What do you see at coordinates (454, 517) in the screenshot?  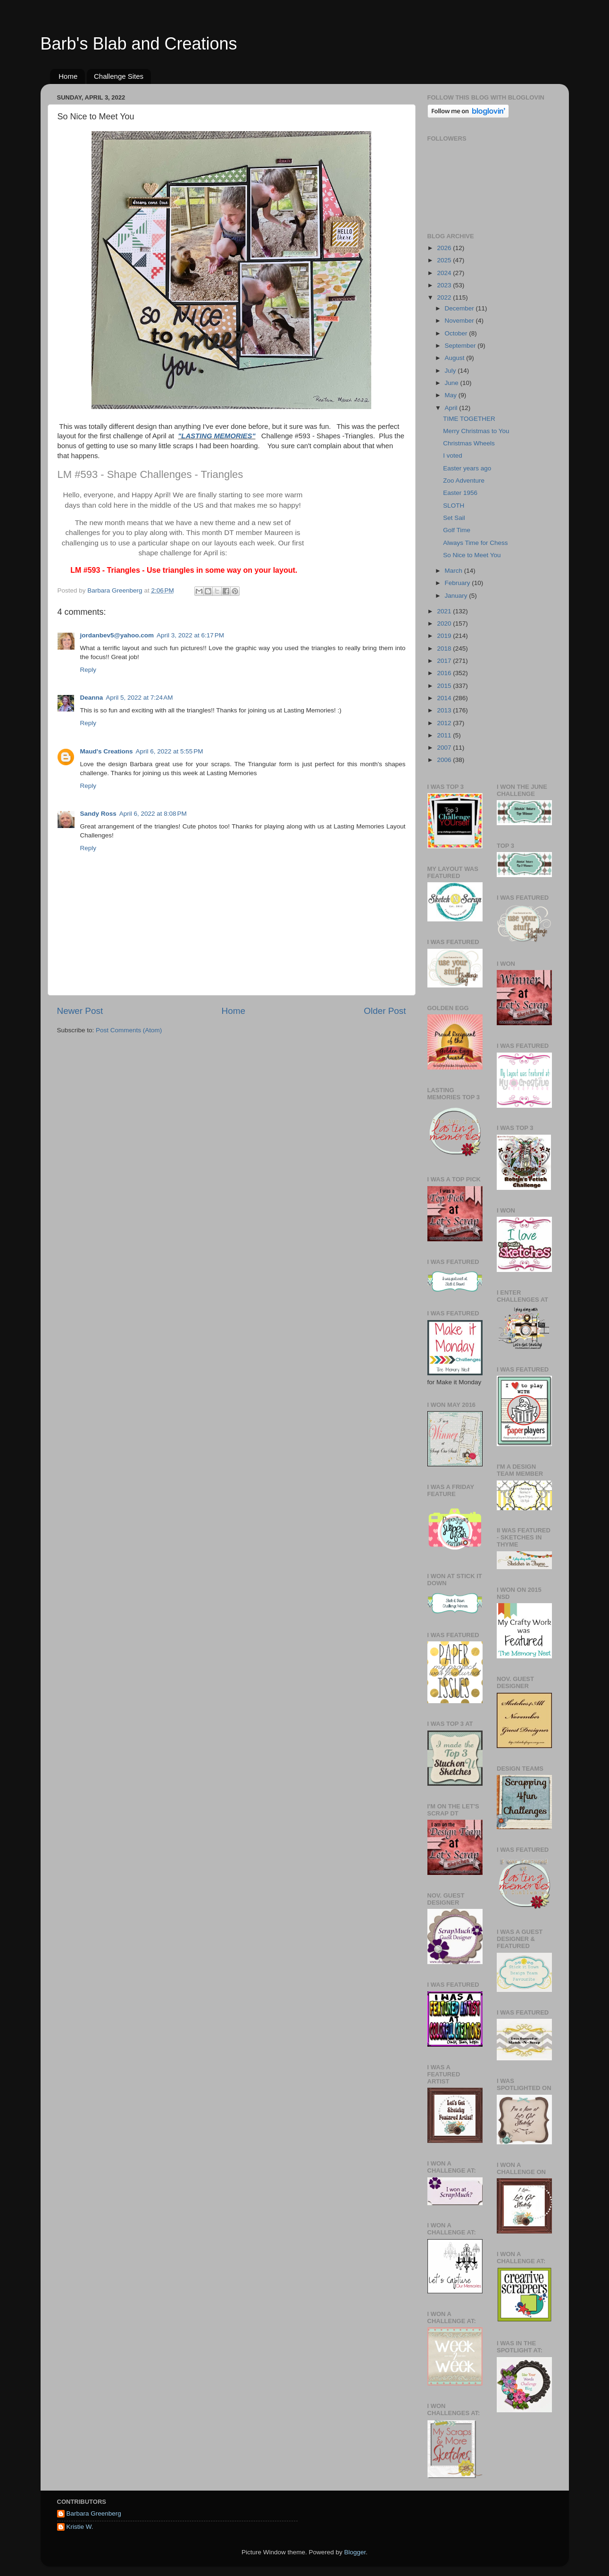 I see `Set Sail` at bounding box center [454, 517].